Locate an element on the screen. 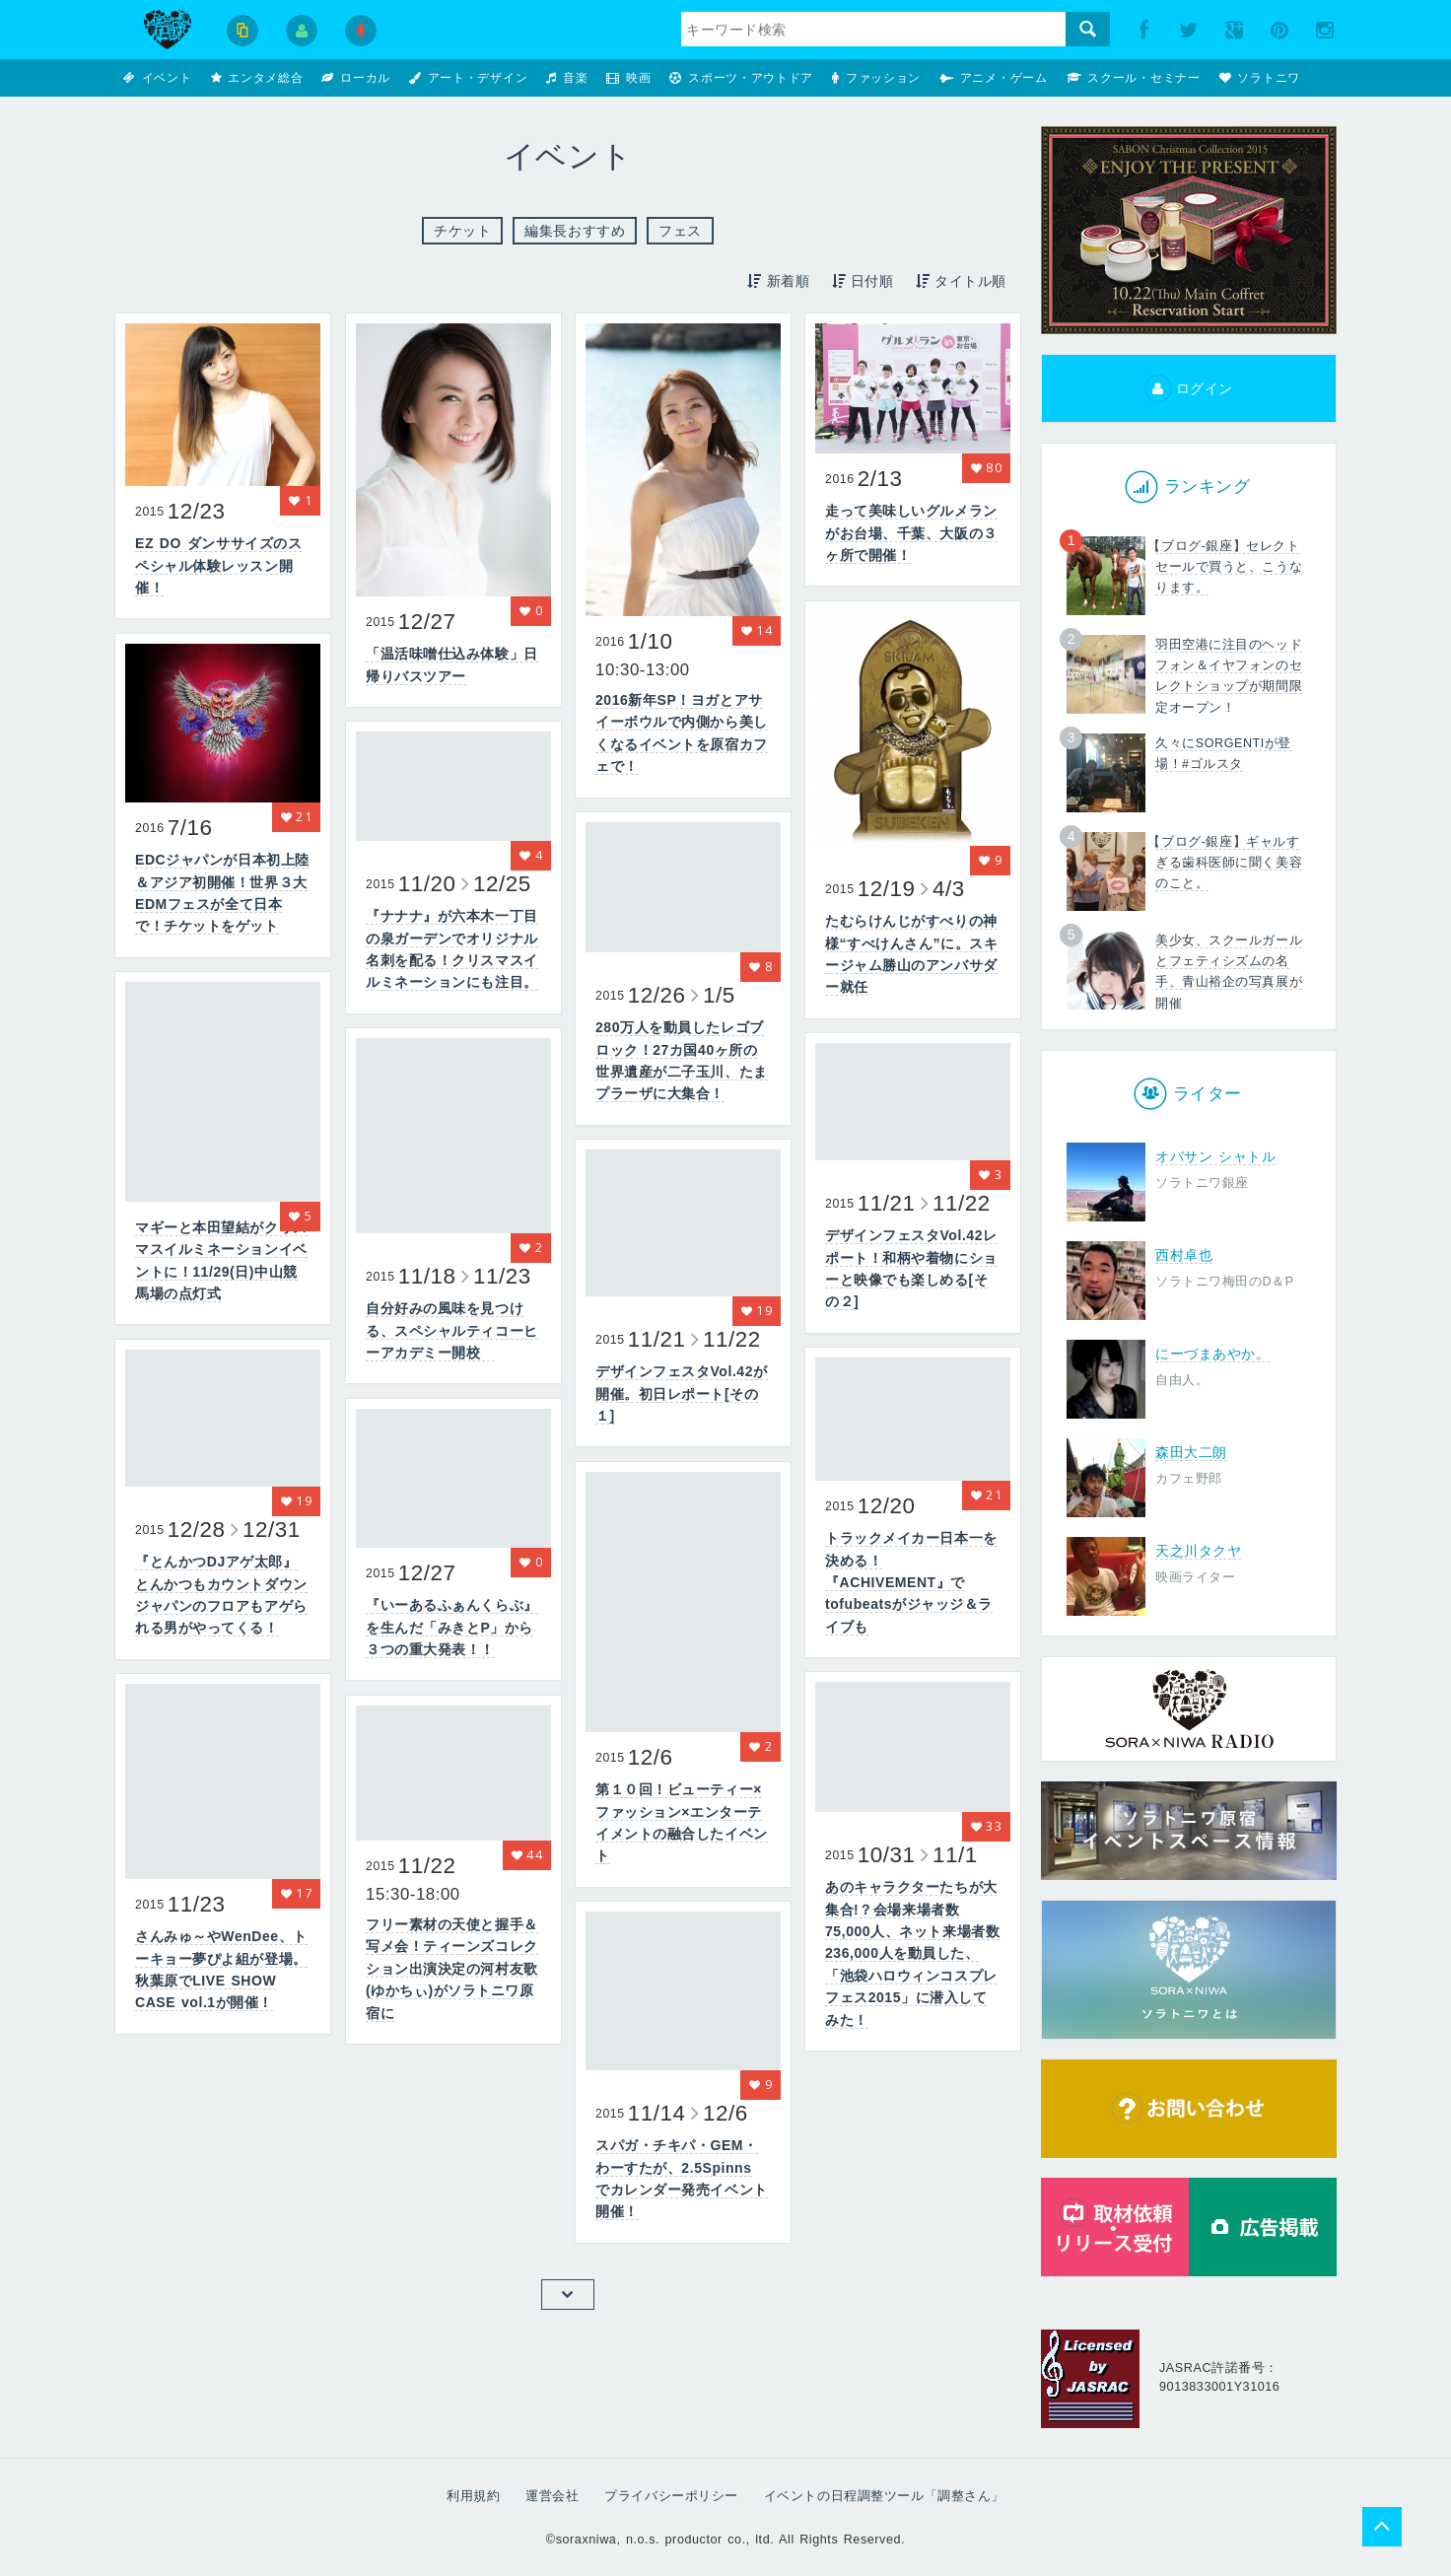 Image resolution: width=1451 pixels, height=2576 pixels. 西村卓也 is located at coordinates (1183, 1255).